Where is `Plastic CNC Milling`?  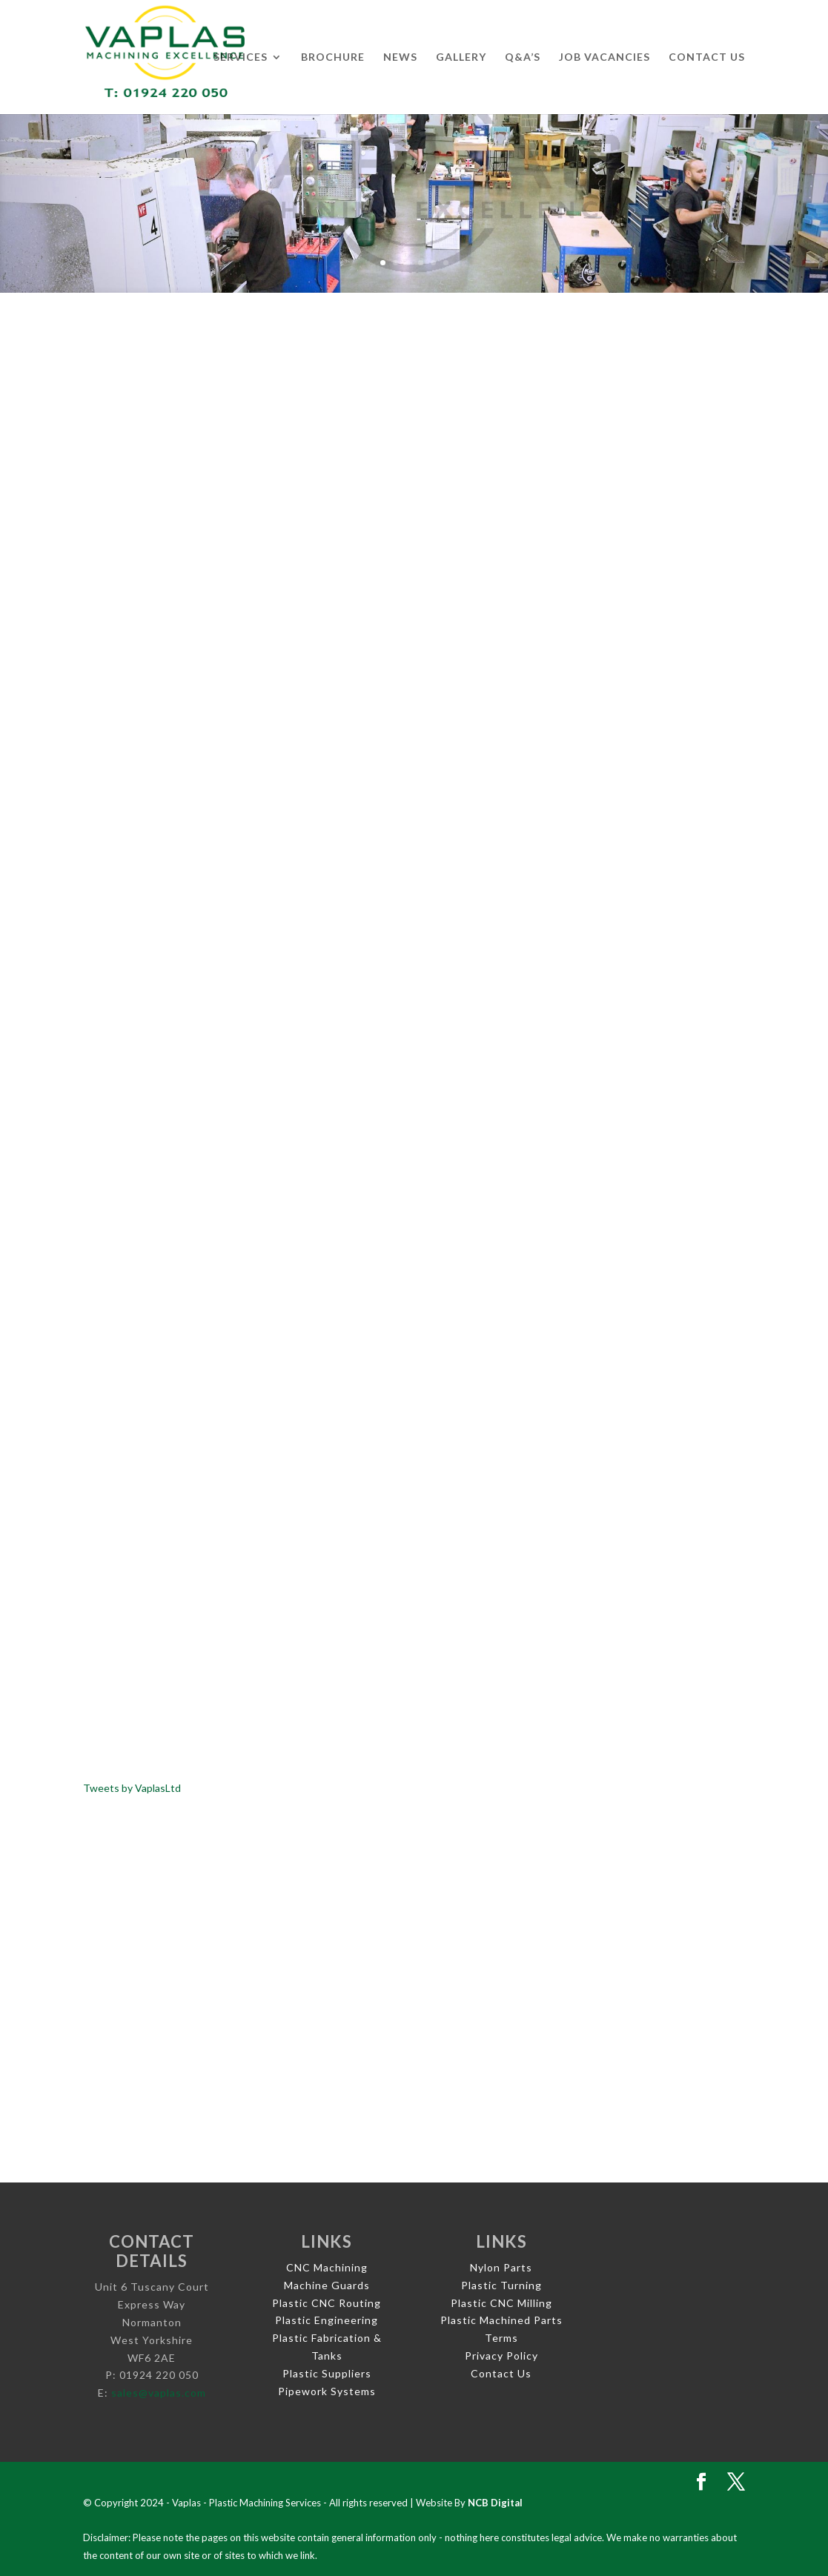
Plastic CNC Milling is located at coordinates (501, 2303).